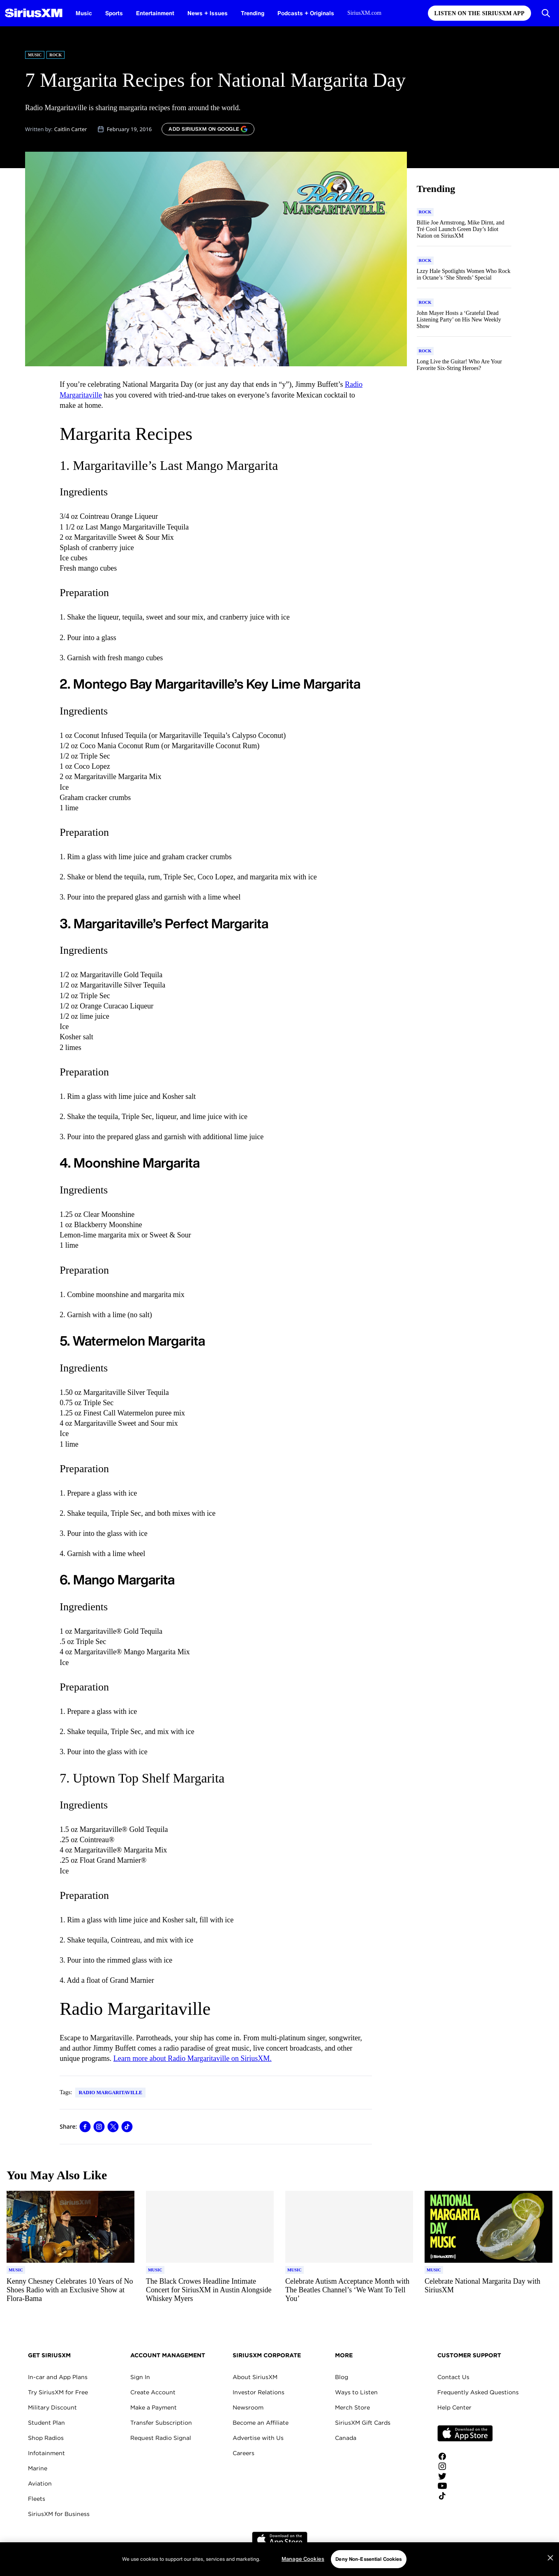  I want to click on Student Plan, so click(46, 2422).